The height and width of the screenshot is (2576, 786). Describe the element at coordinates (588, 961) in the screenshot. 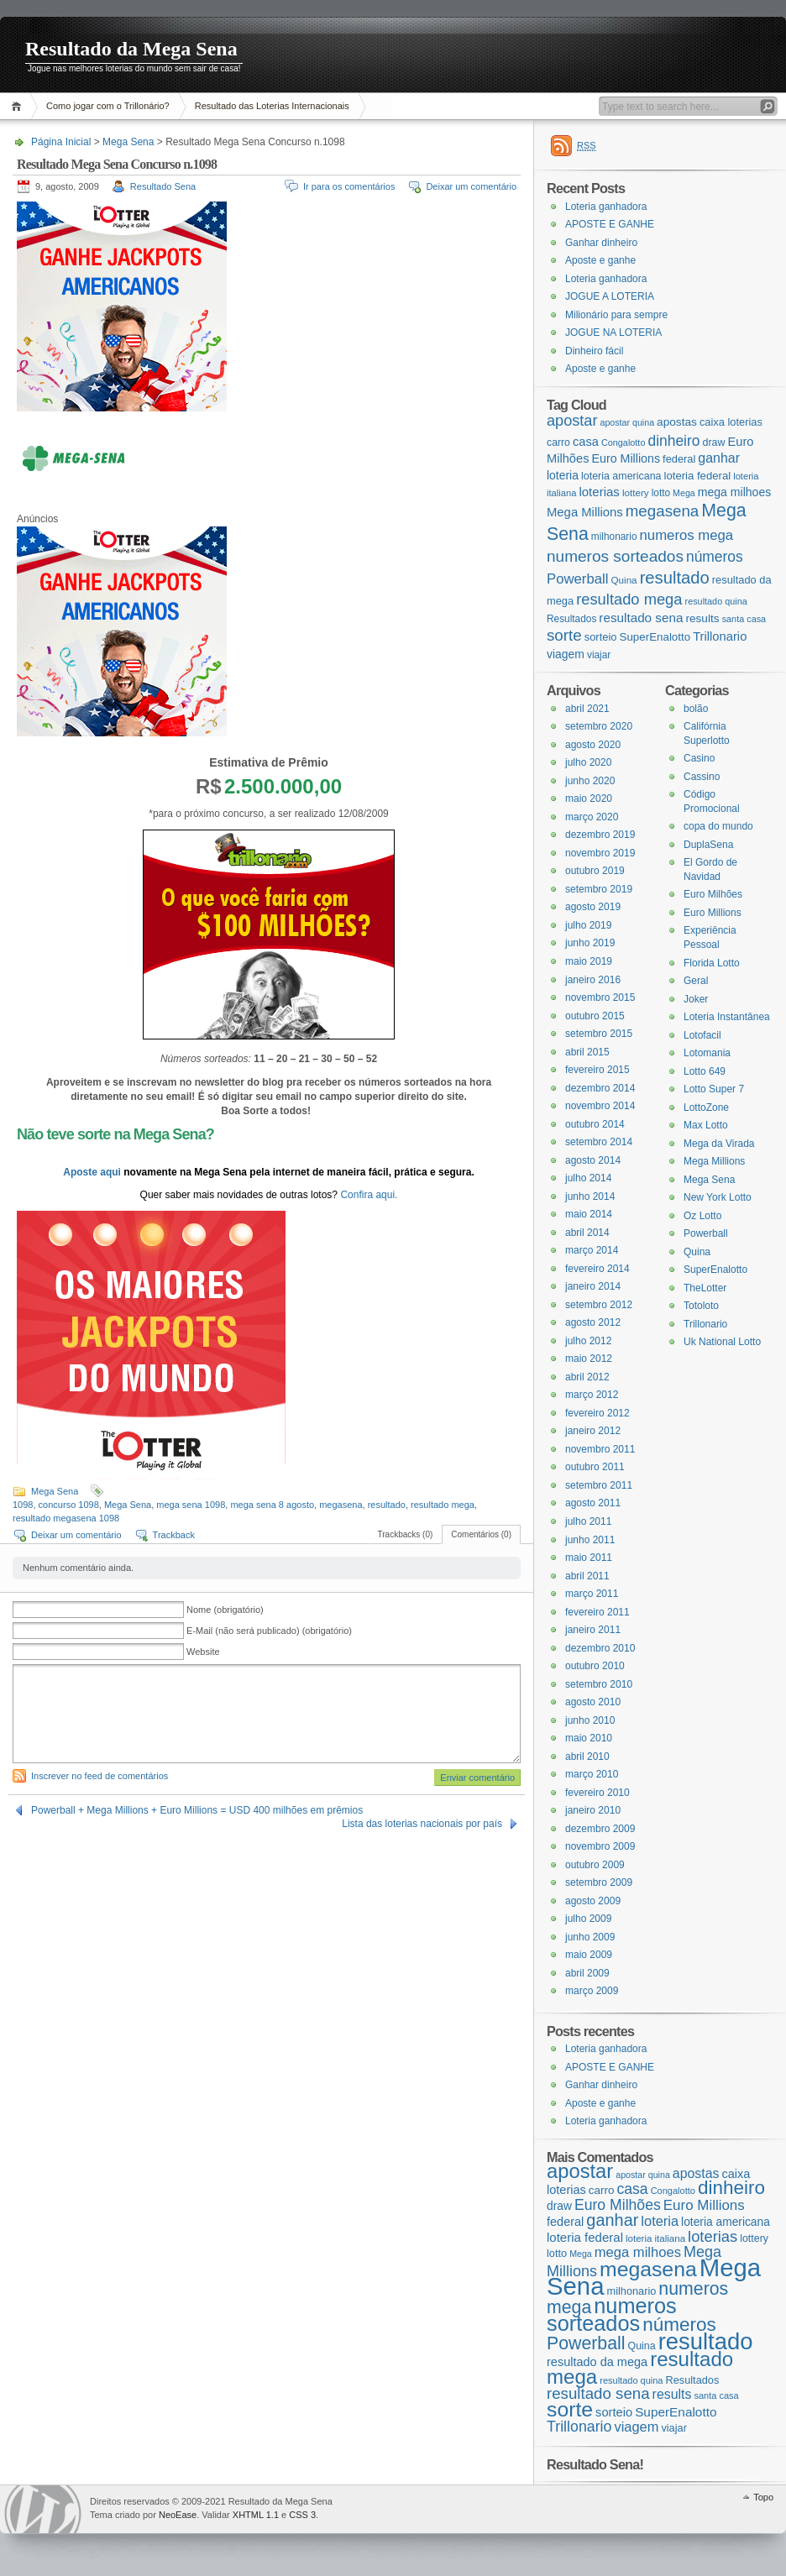

I see `maio 2019` at that location.